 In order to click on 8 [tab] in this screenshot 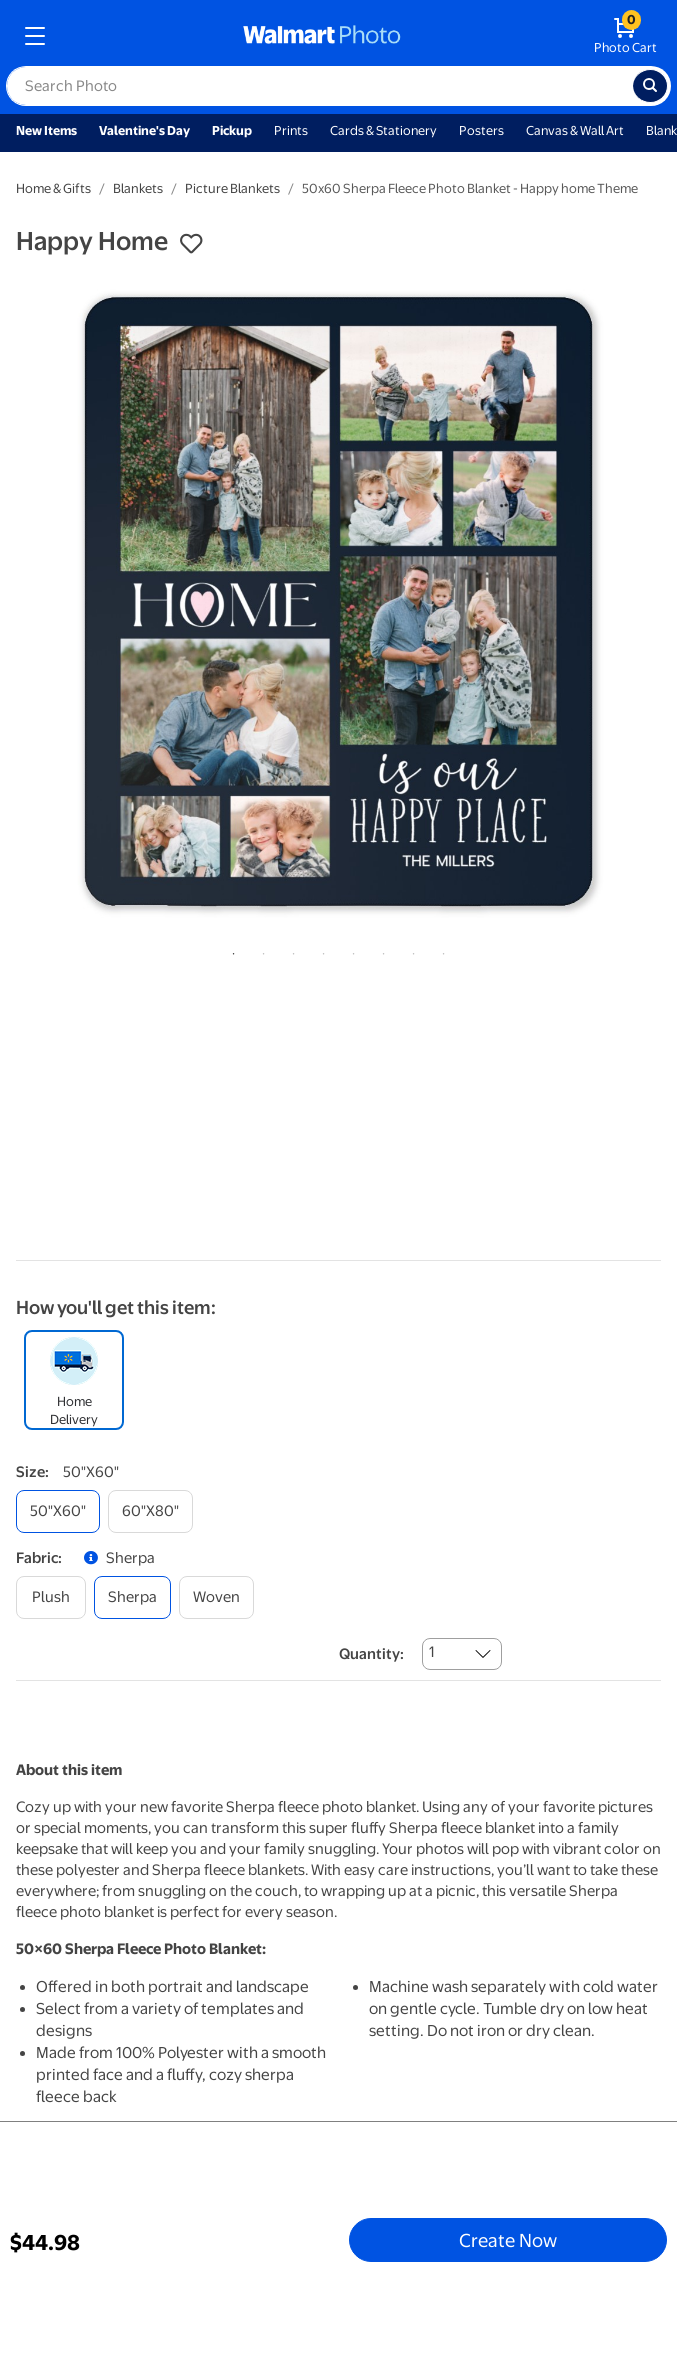, I will do `click(440, 950)`.